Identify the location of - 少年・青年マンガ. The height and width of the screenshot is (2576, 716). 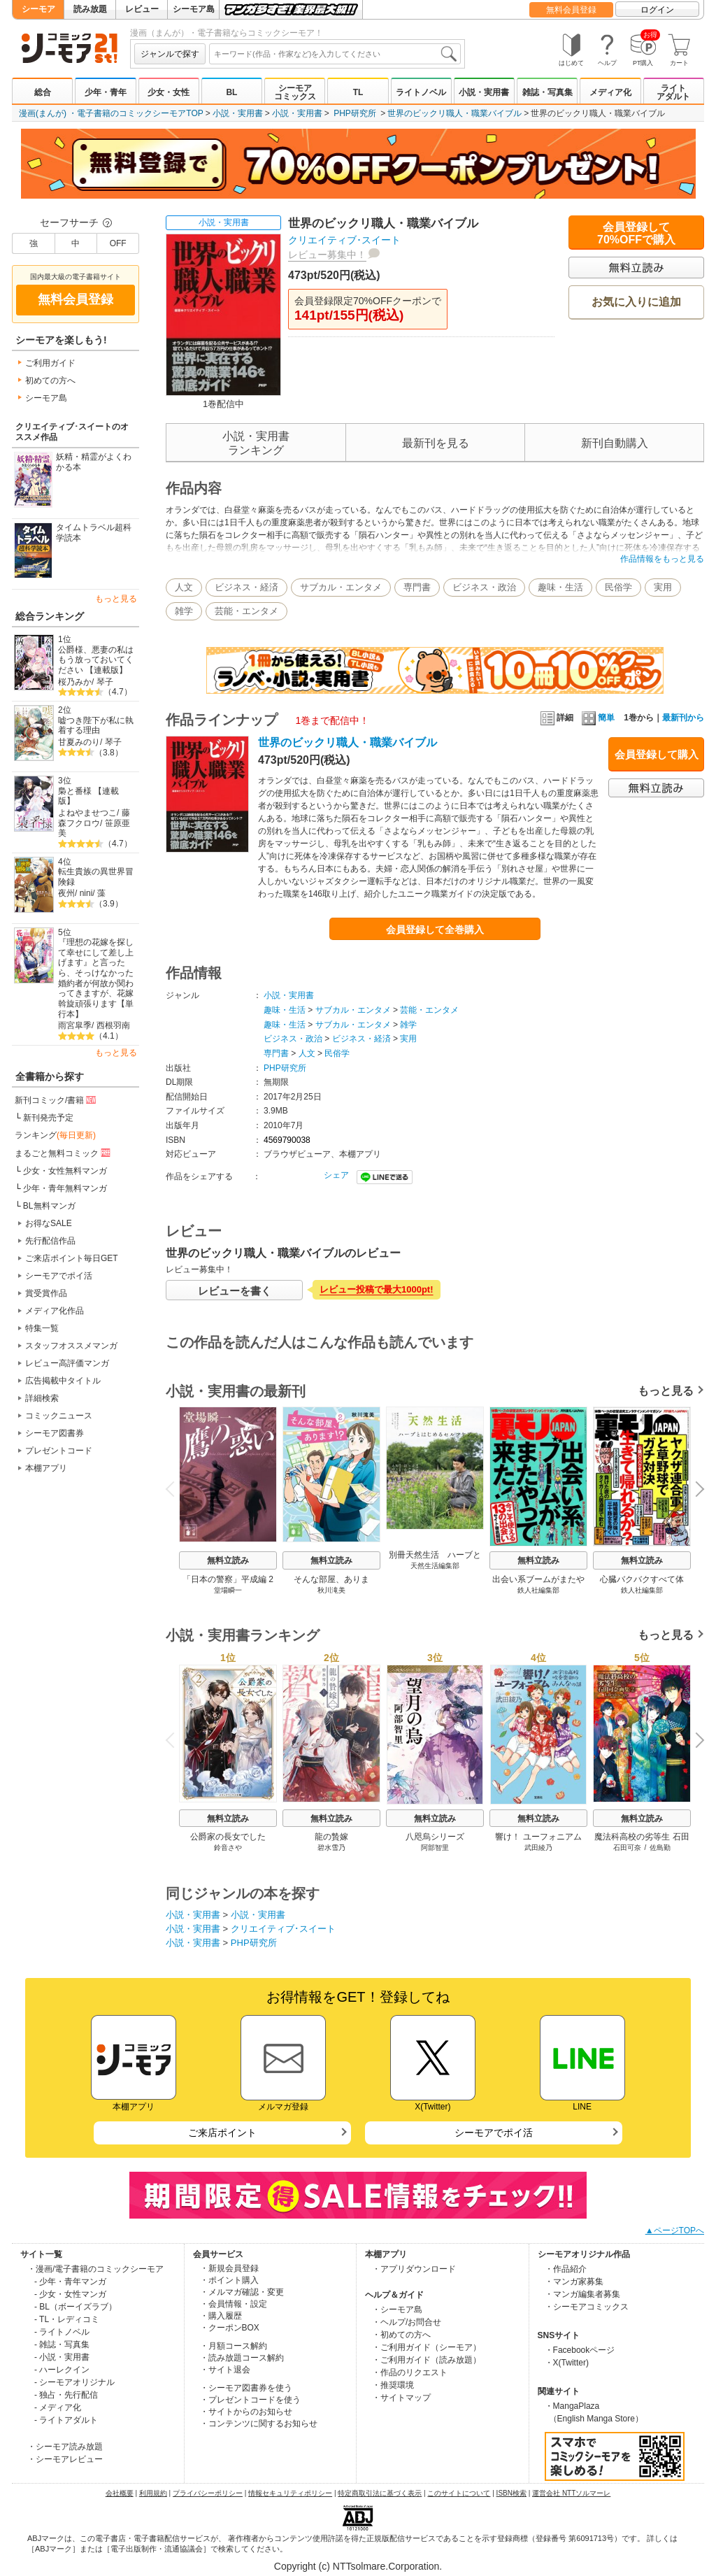
(70, 2281).